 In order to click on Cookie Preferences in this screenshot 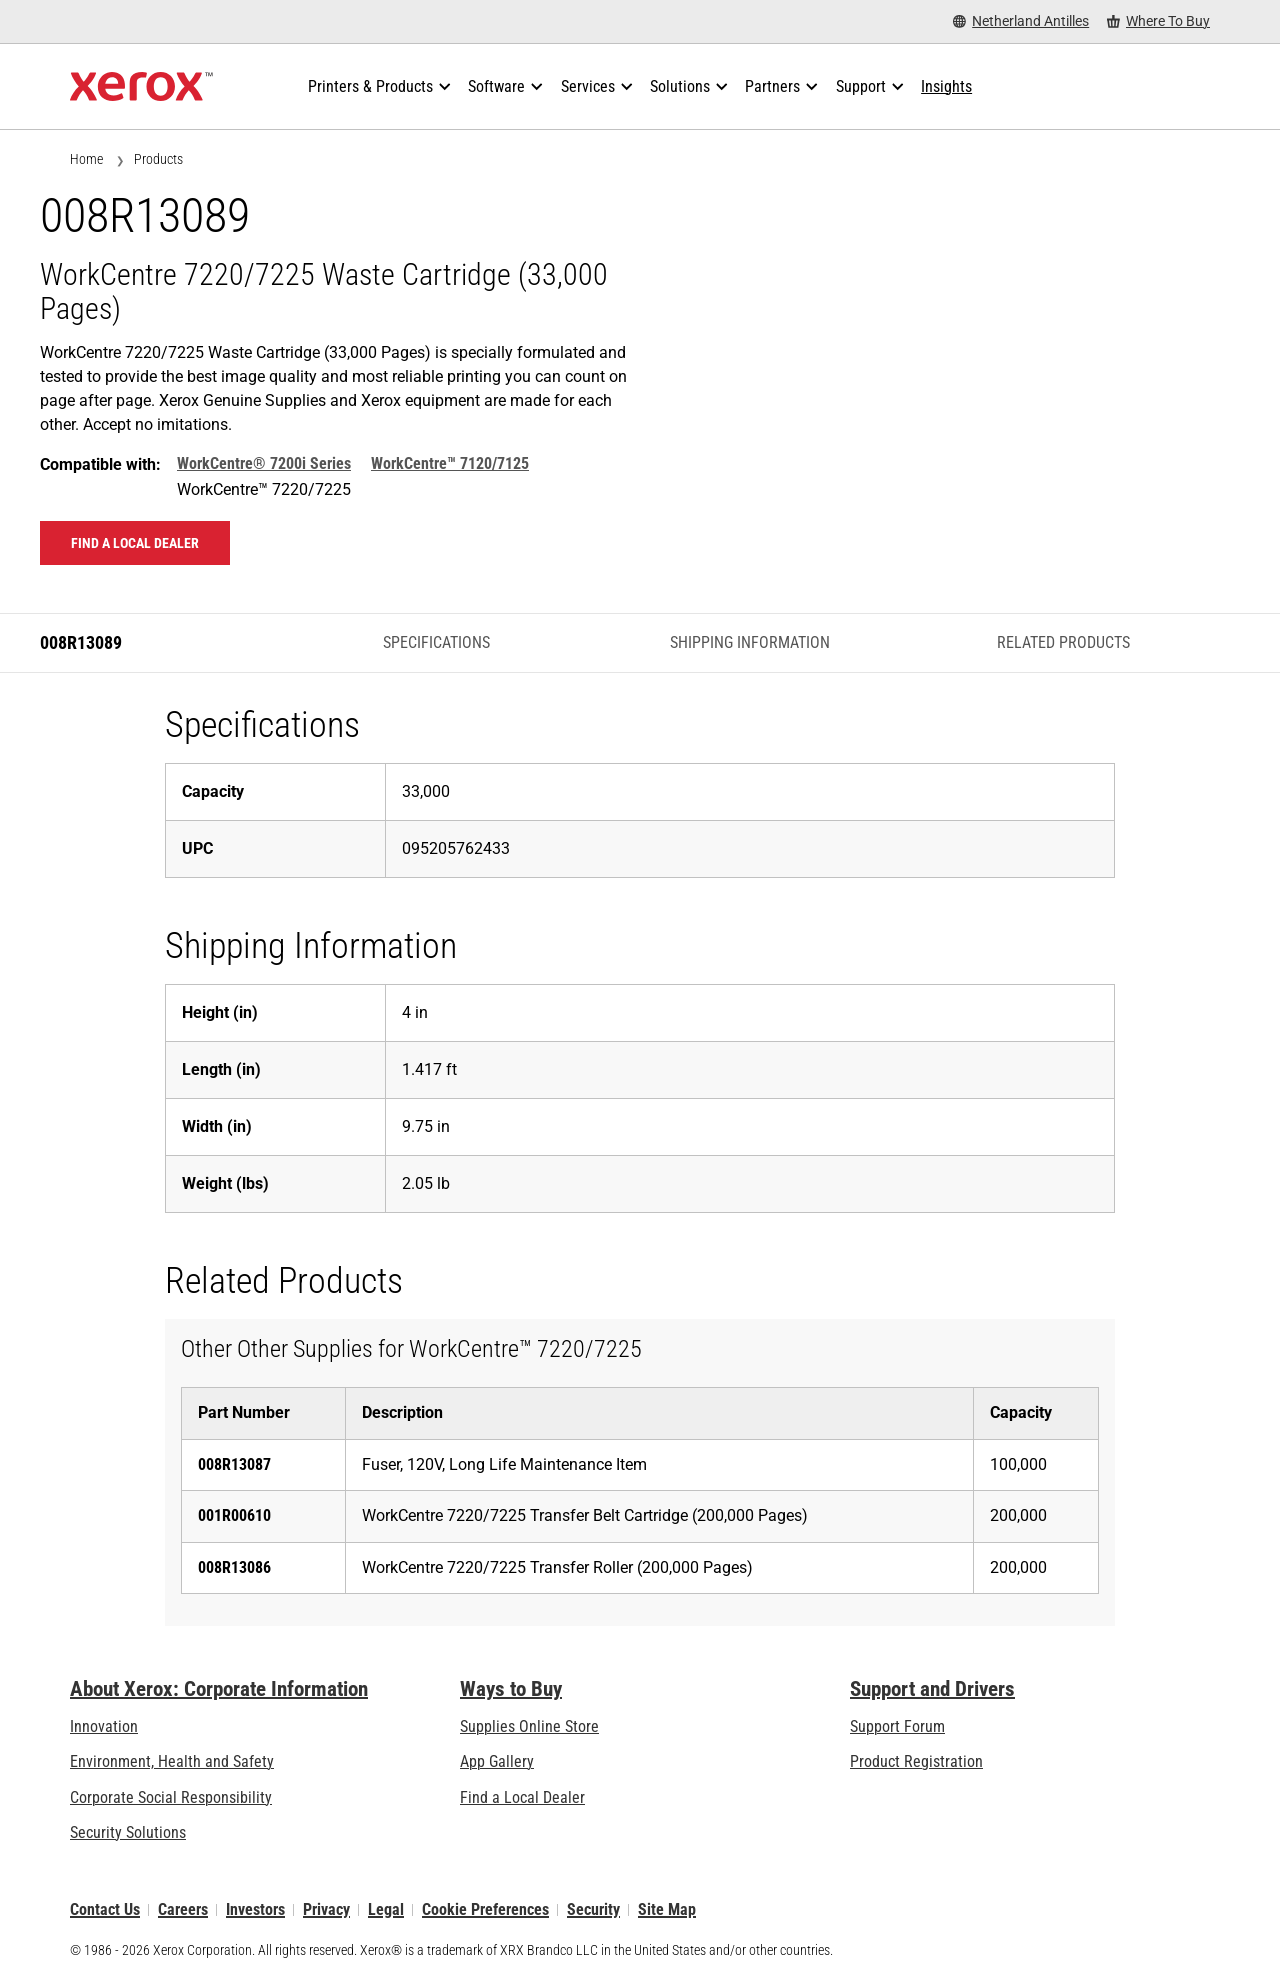, I will do `click(485, 1909)`.